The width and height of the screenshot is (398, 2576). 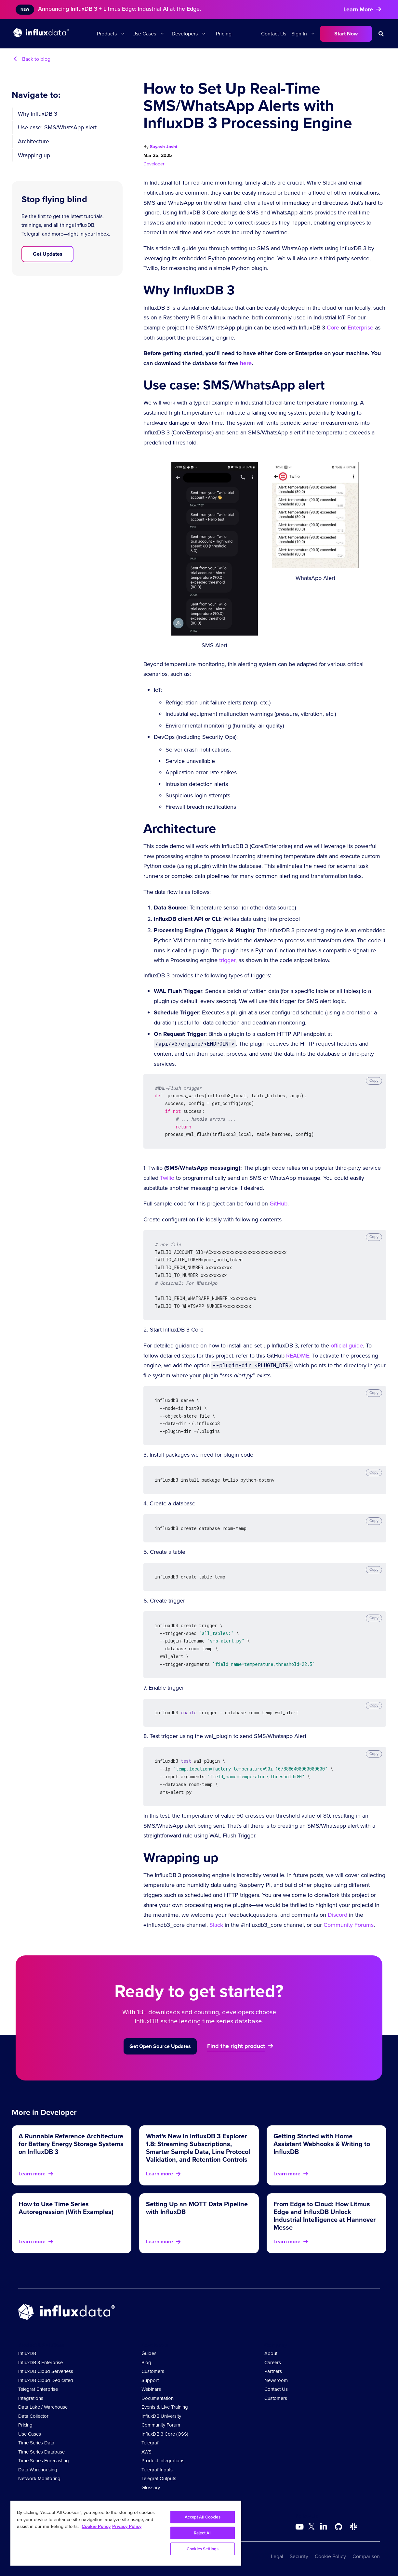 I want to click on Webinars, so click(x=151, y=2389).